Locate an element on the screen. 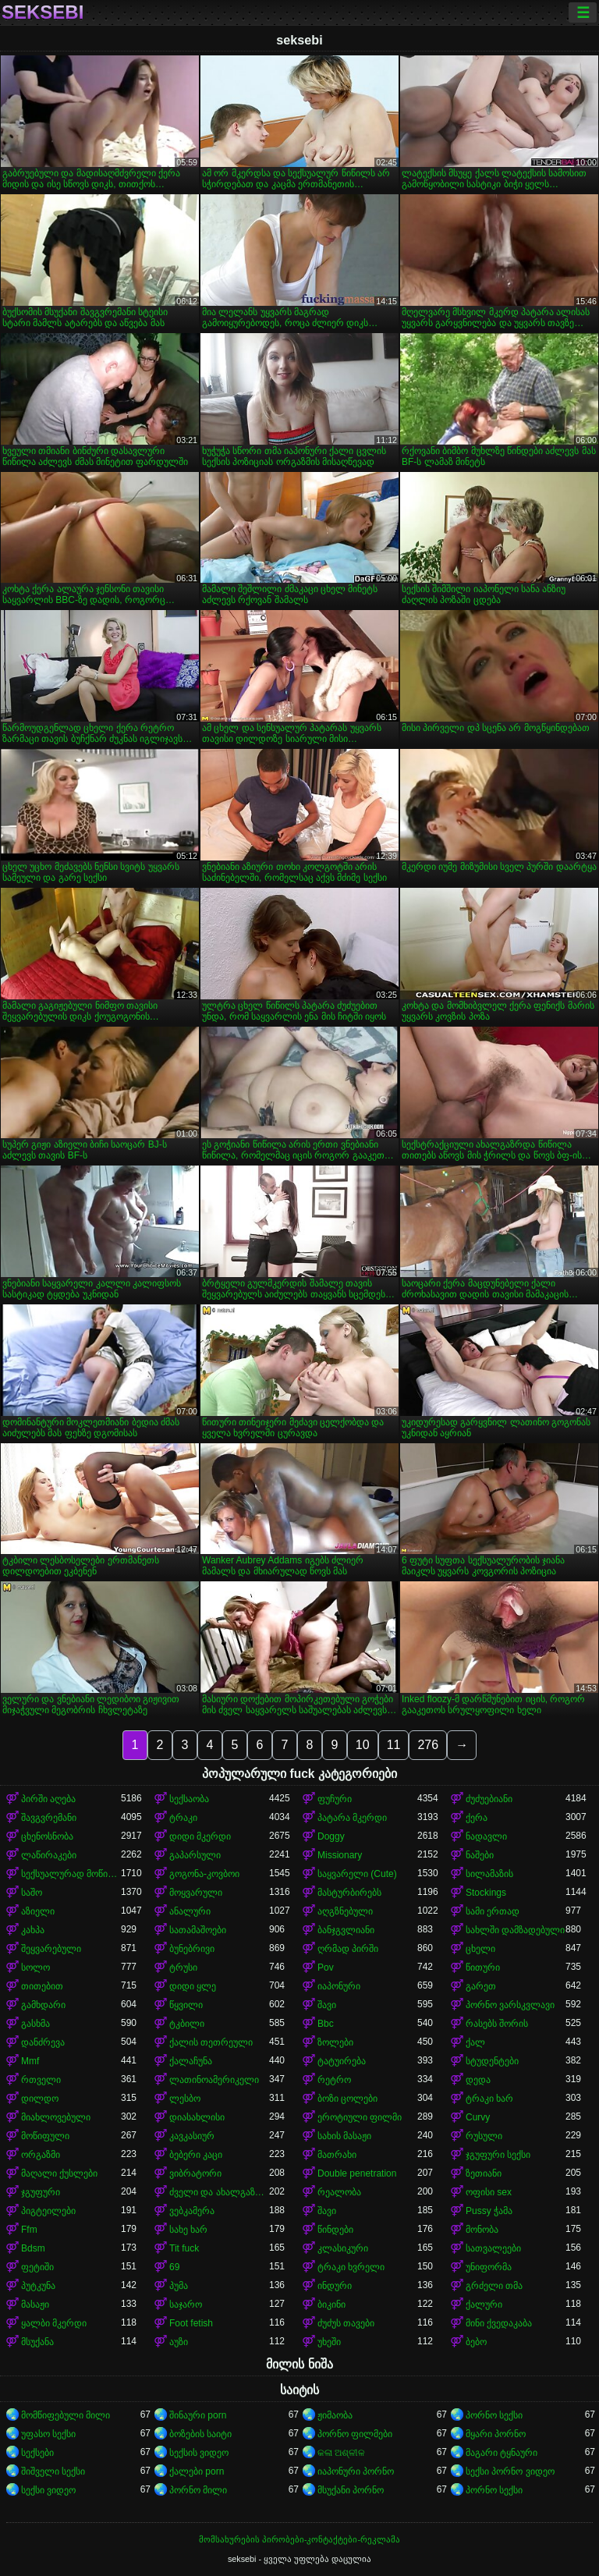  სახის მასაჟი is located at coordinates (344, 2136).